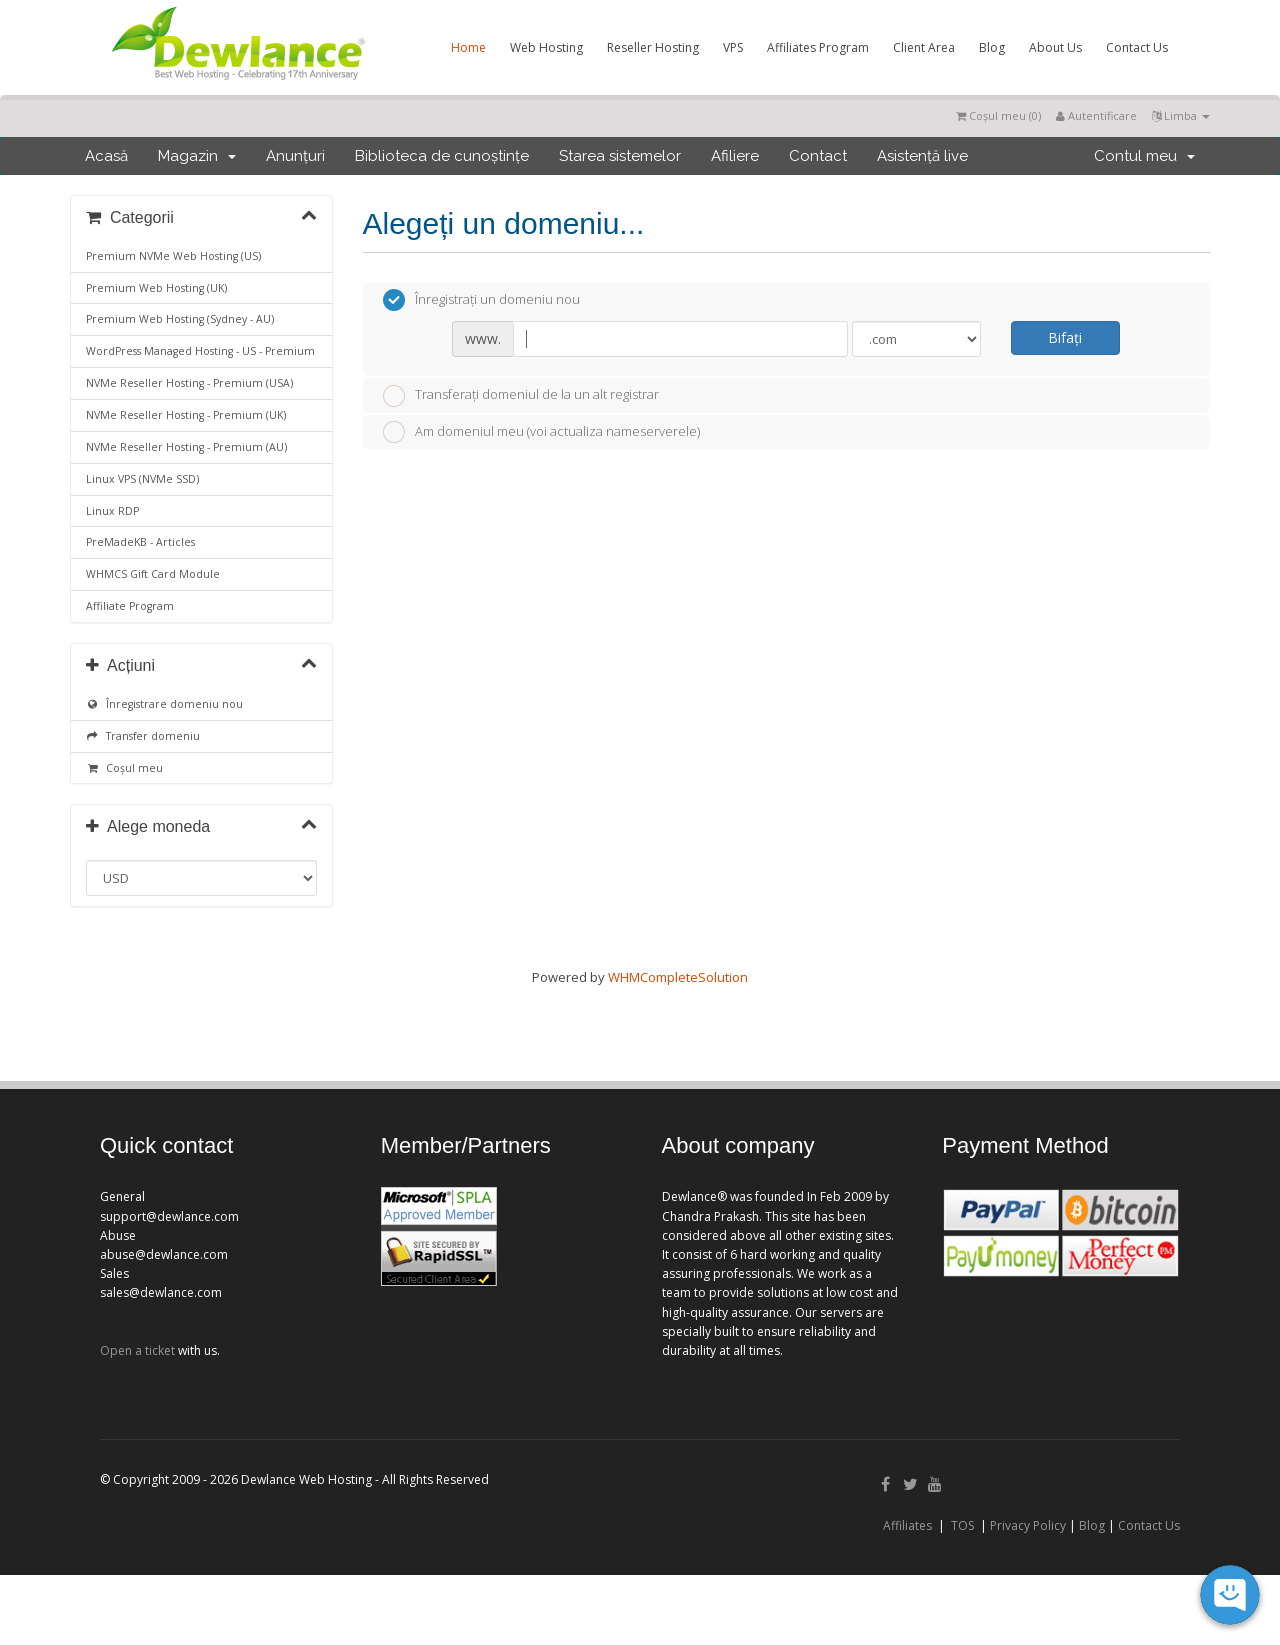 This screenshot has width=1280, height=1645. I want to click on TOS, so click(962, 1525).